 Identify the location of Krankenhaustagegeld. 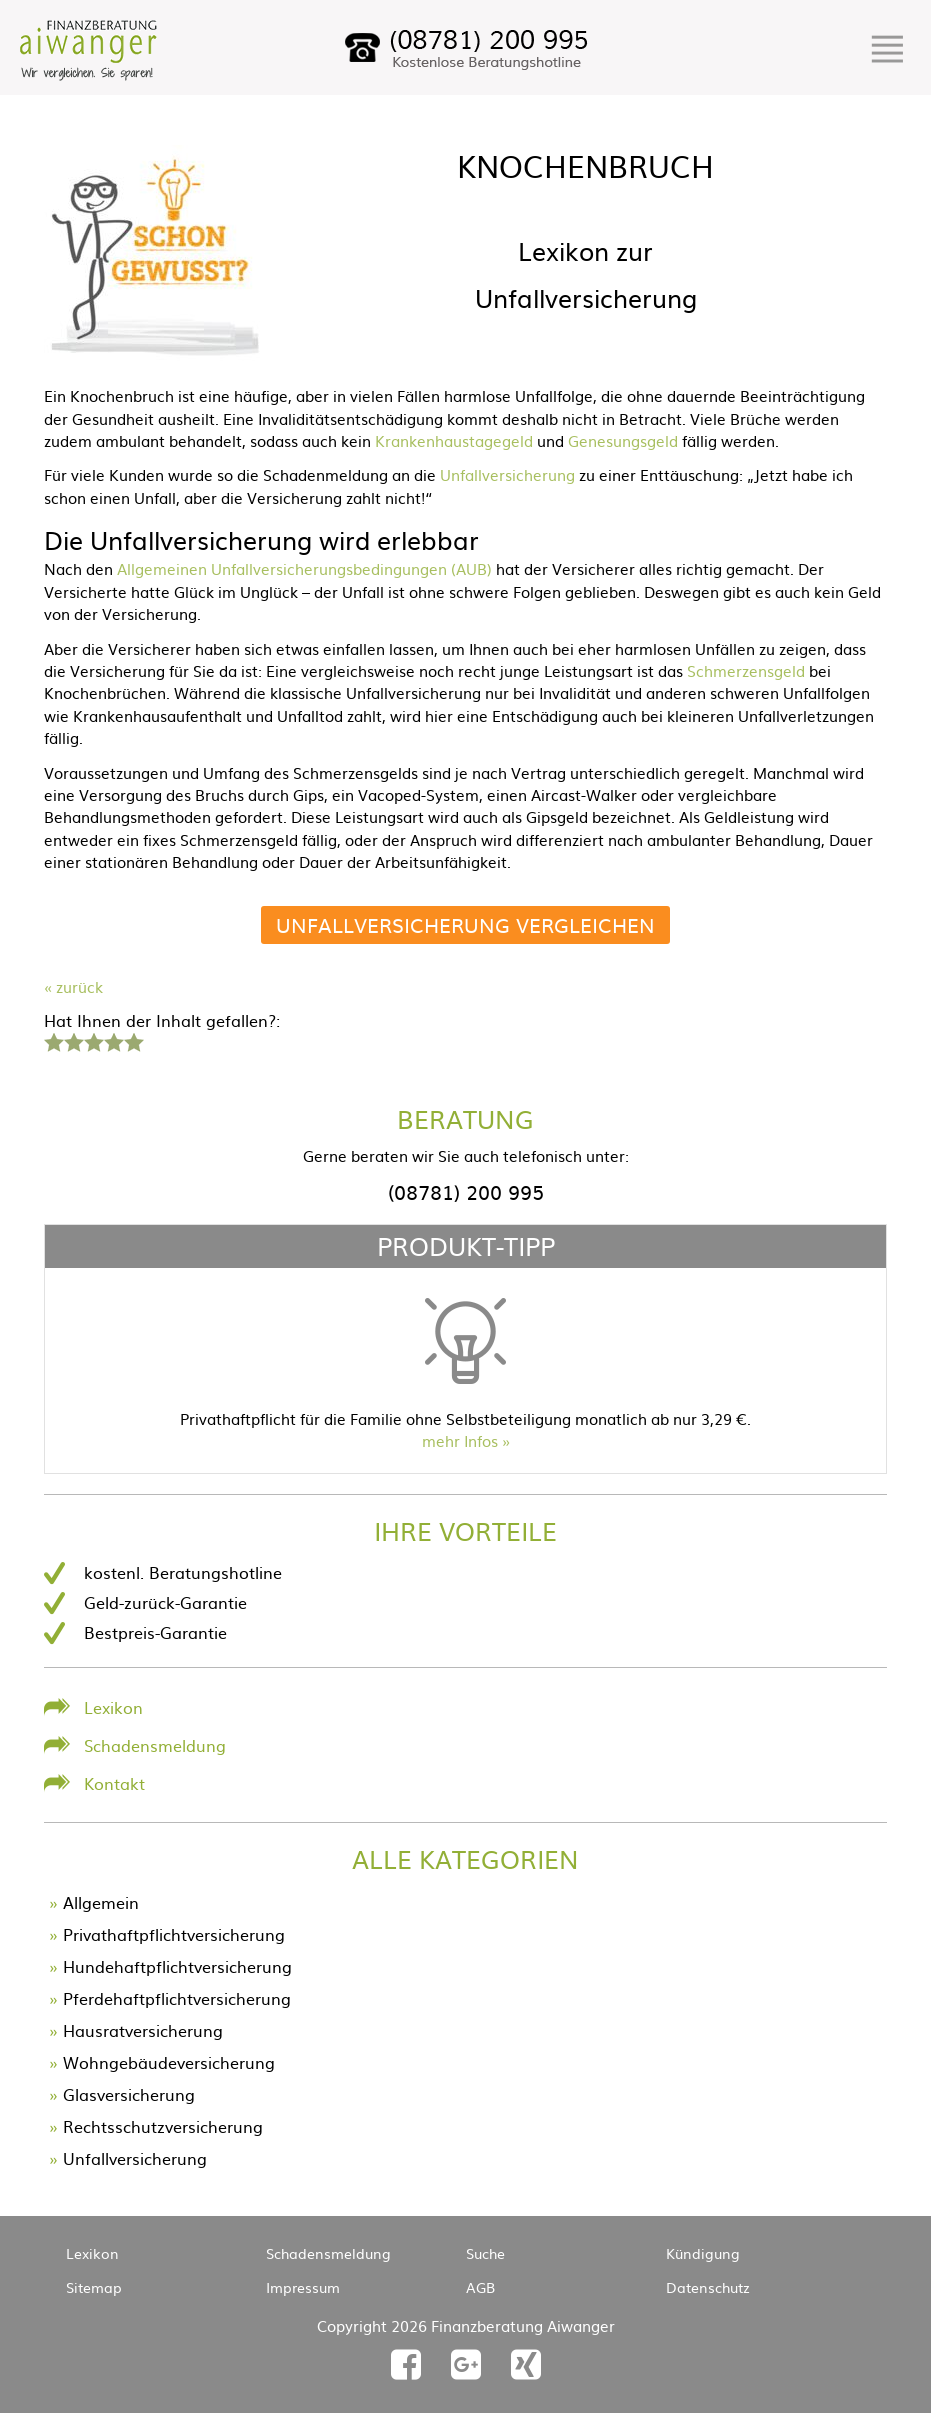
(454, 440).